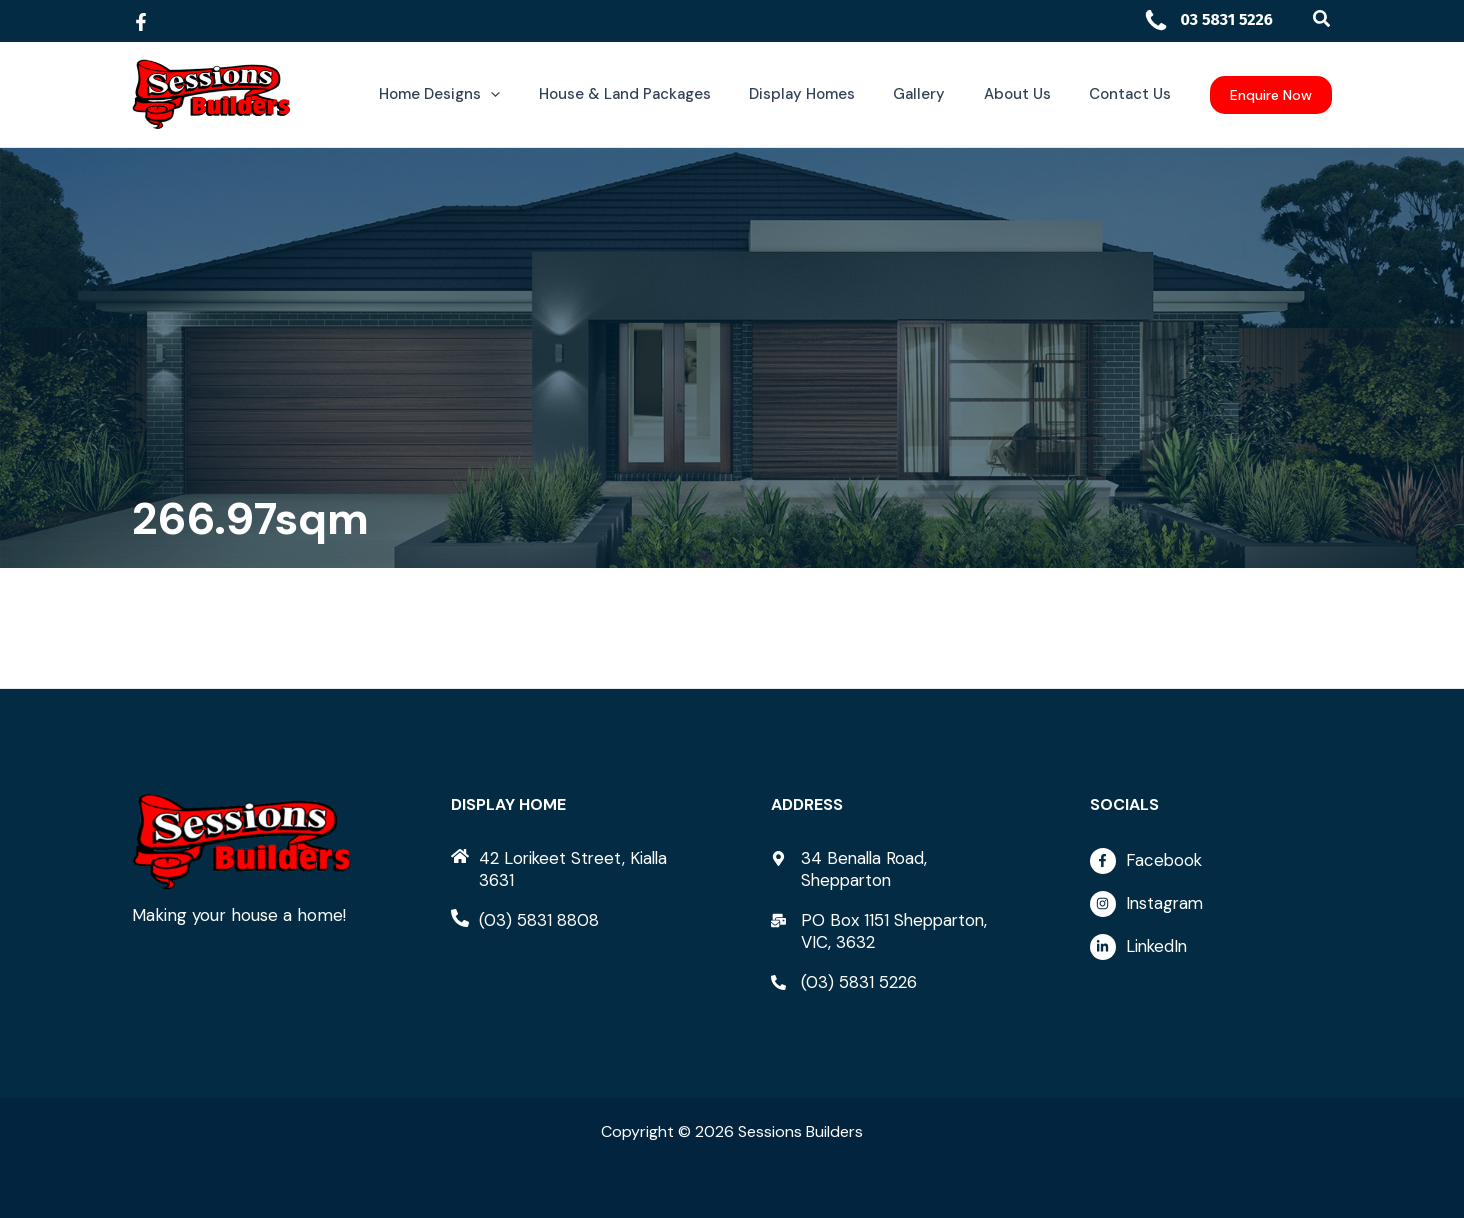  I want to click on [Facebook], so click(141, 22).